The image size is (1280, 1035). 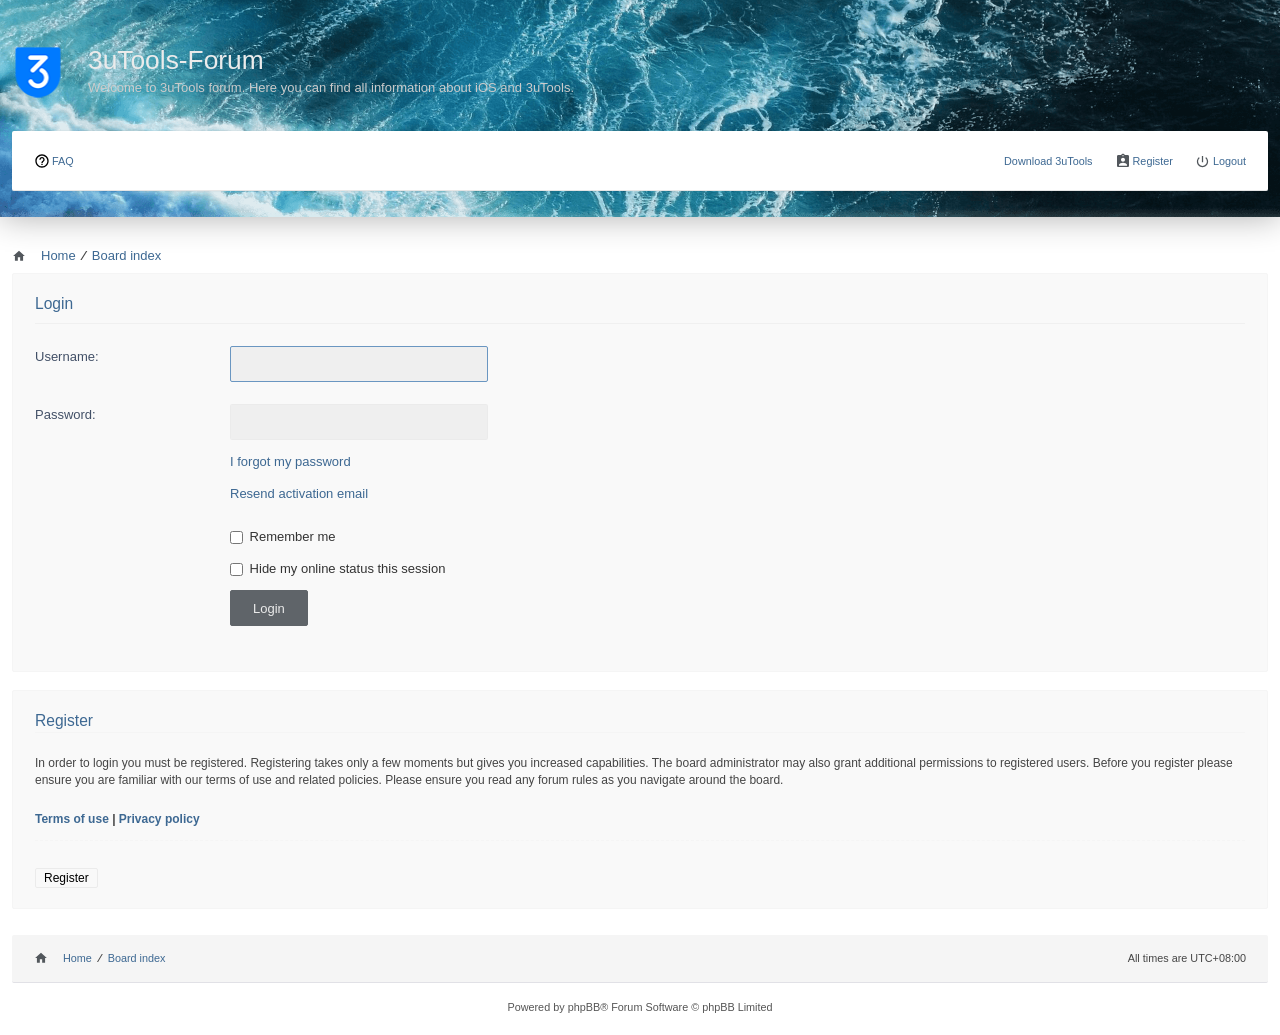 I want to click on Board index, so click(x=137, y=958).